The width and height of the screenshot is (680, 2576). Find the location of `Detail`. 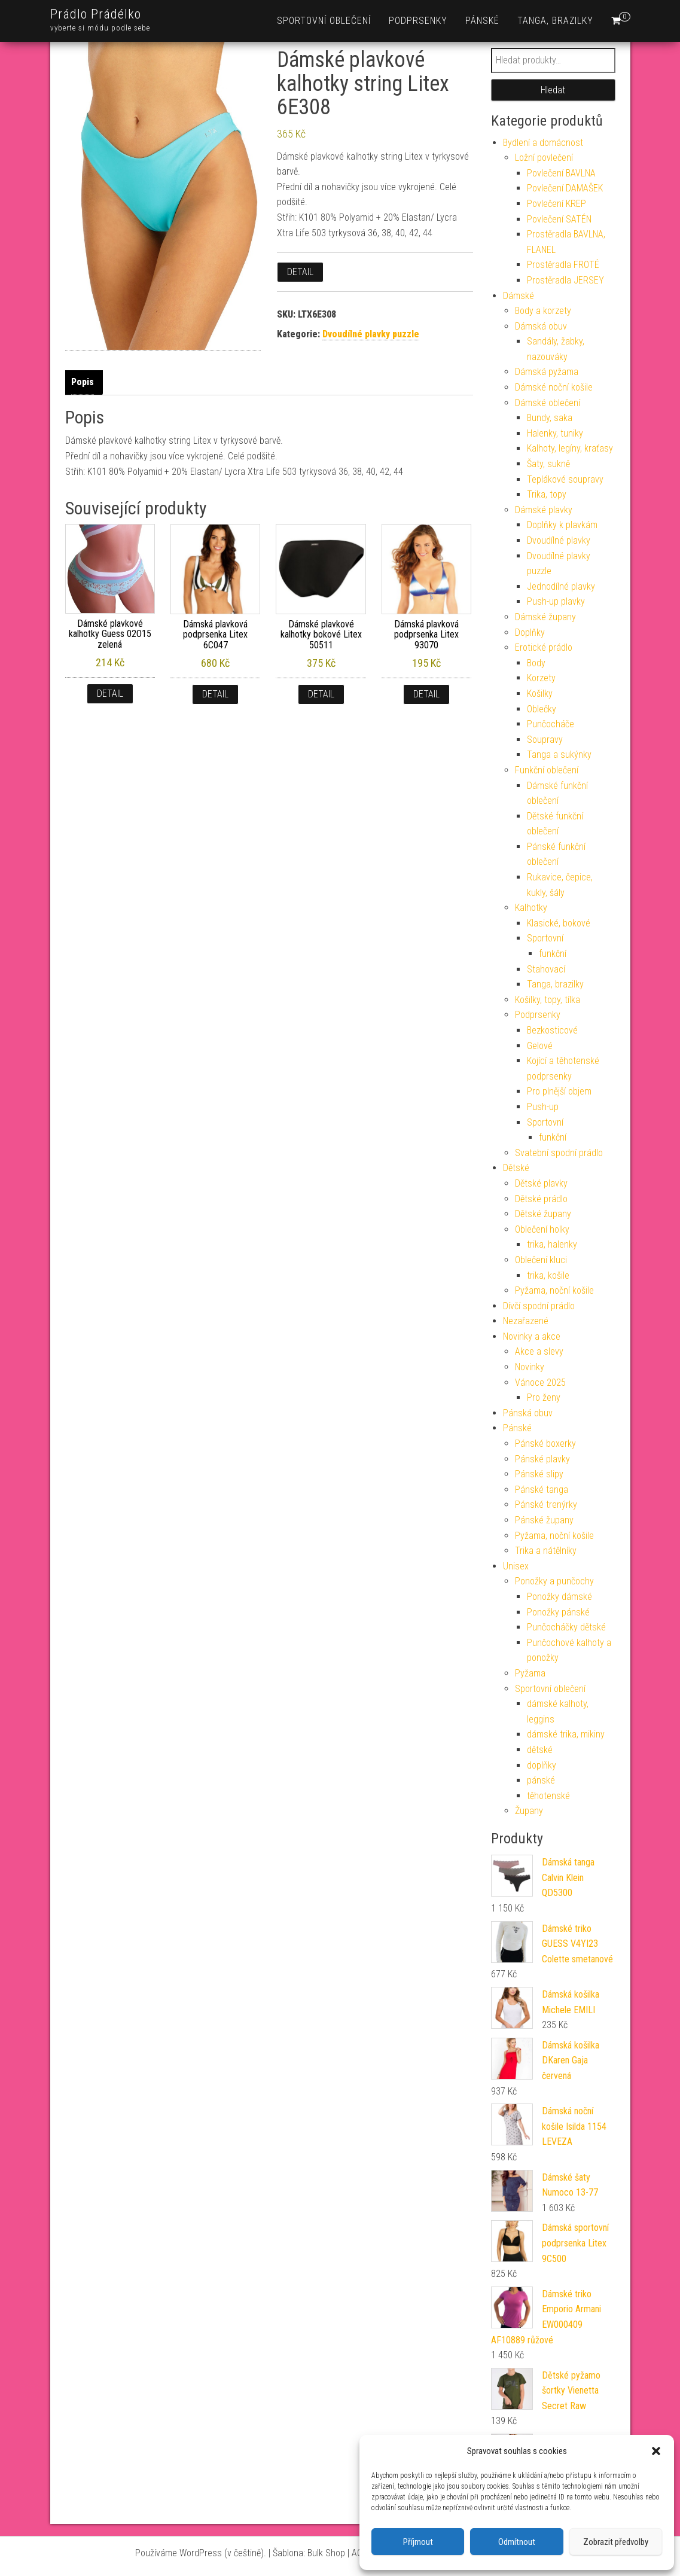

Detail is located at coordinates (300, 272).